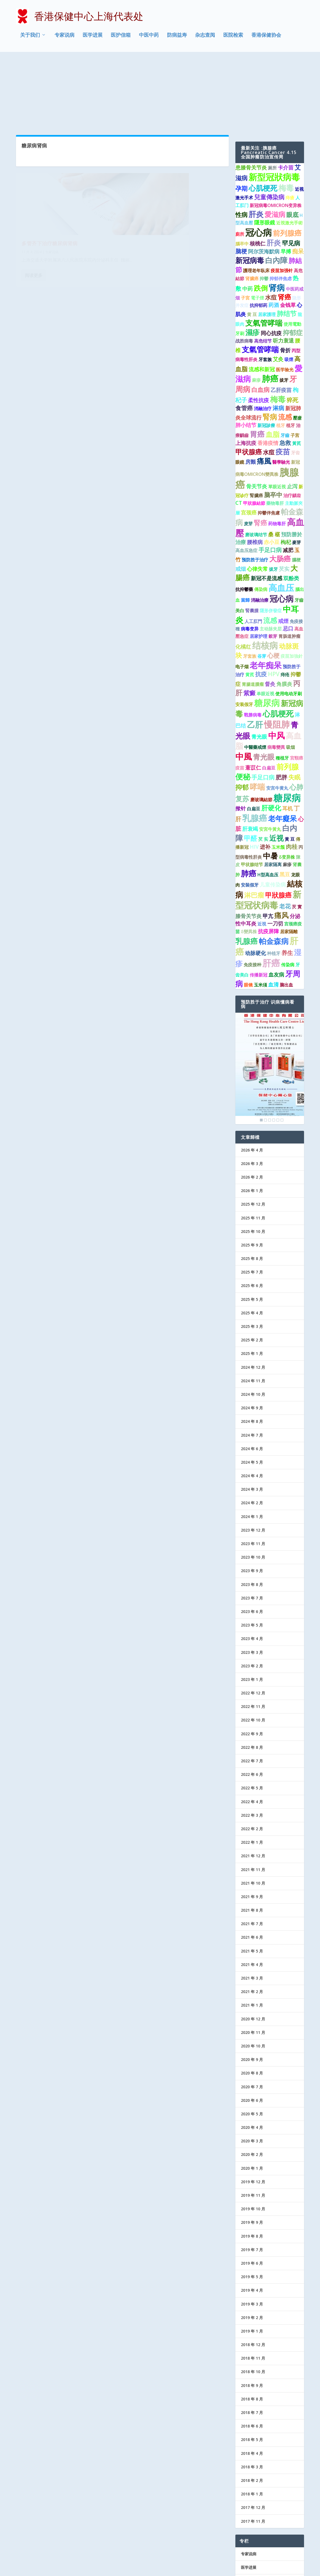  Describe the element at coordinates (258, 566) in the screenshot. I see `居家护理 [居家护理 (1 项)]` at that location.